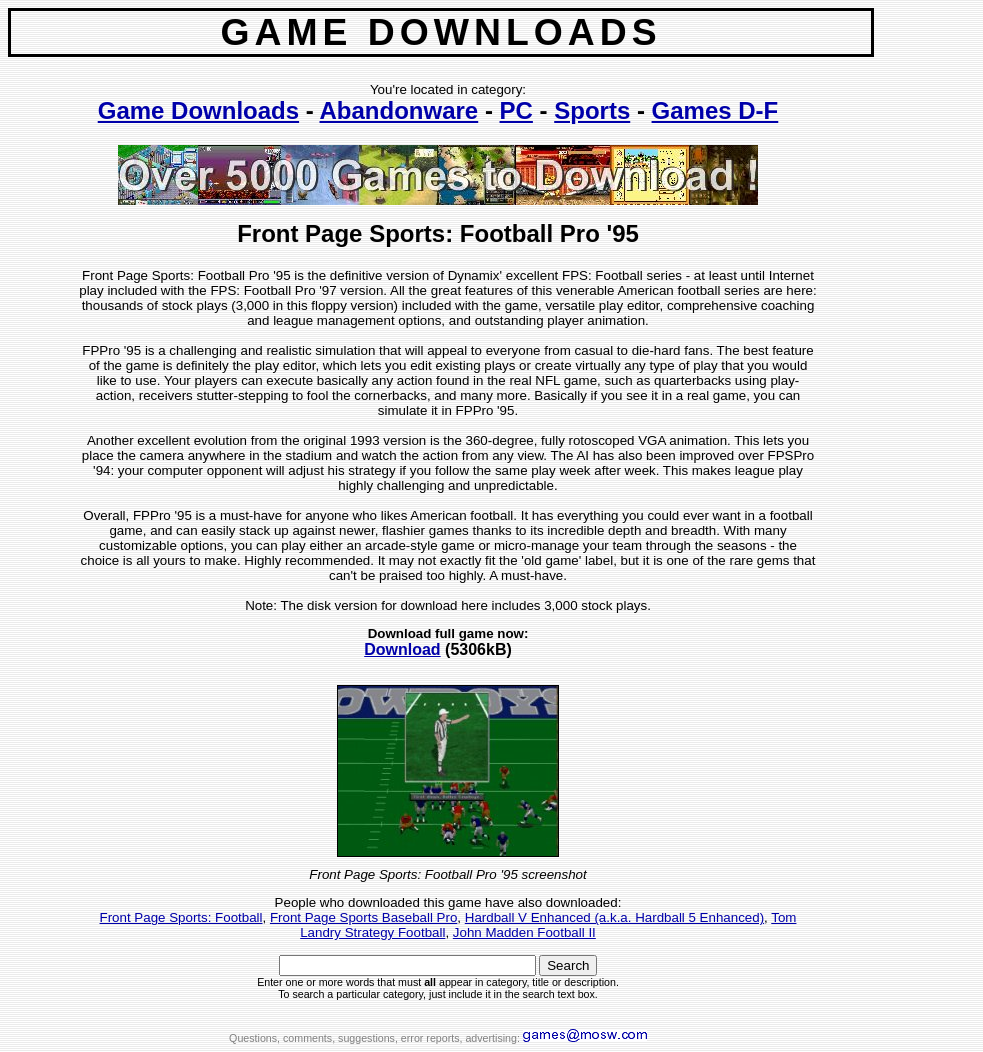 This screenshot has width=983, height=1052. Describe the element at coordinates (402, 649) in the screenshot. I see `Download` at that location.